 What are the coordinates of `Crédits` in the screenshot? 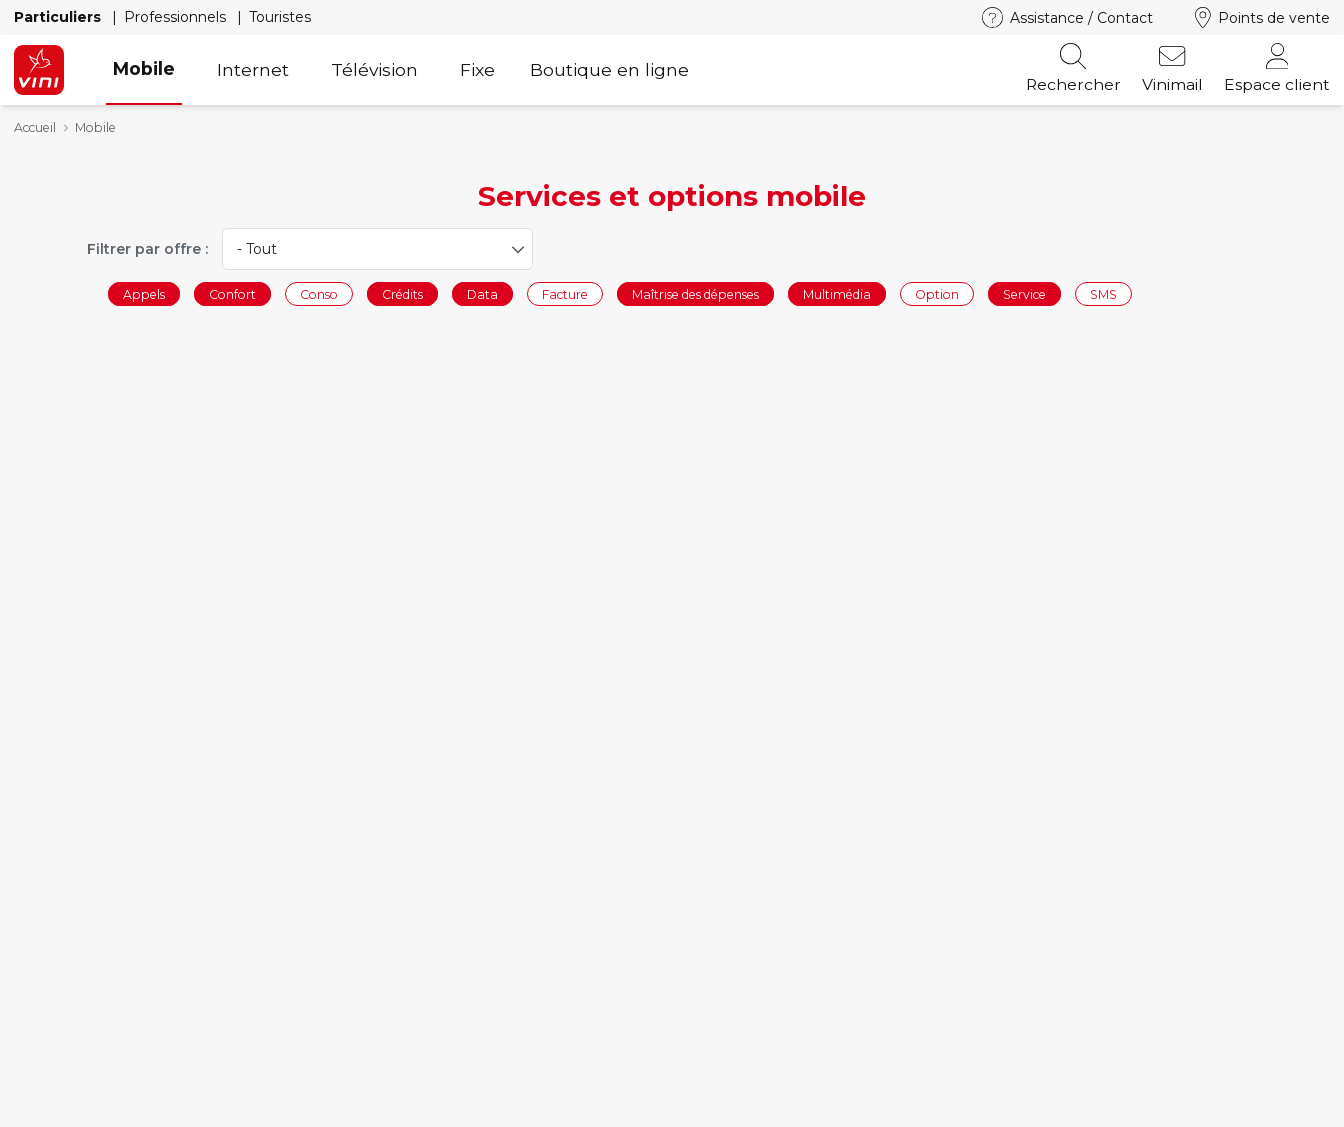 It's located at (402, 293).